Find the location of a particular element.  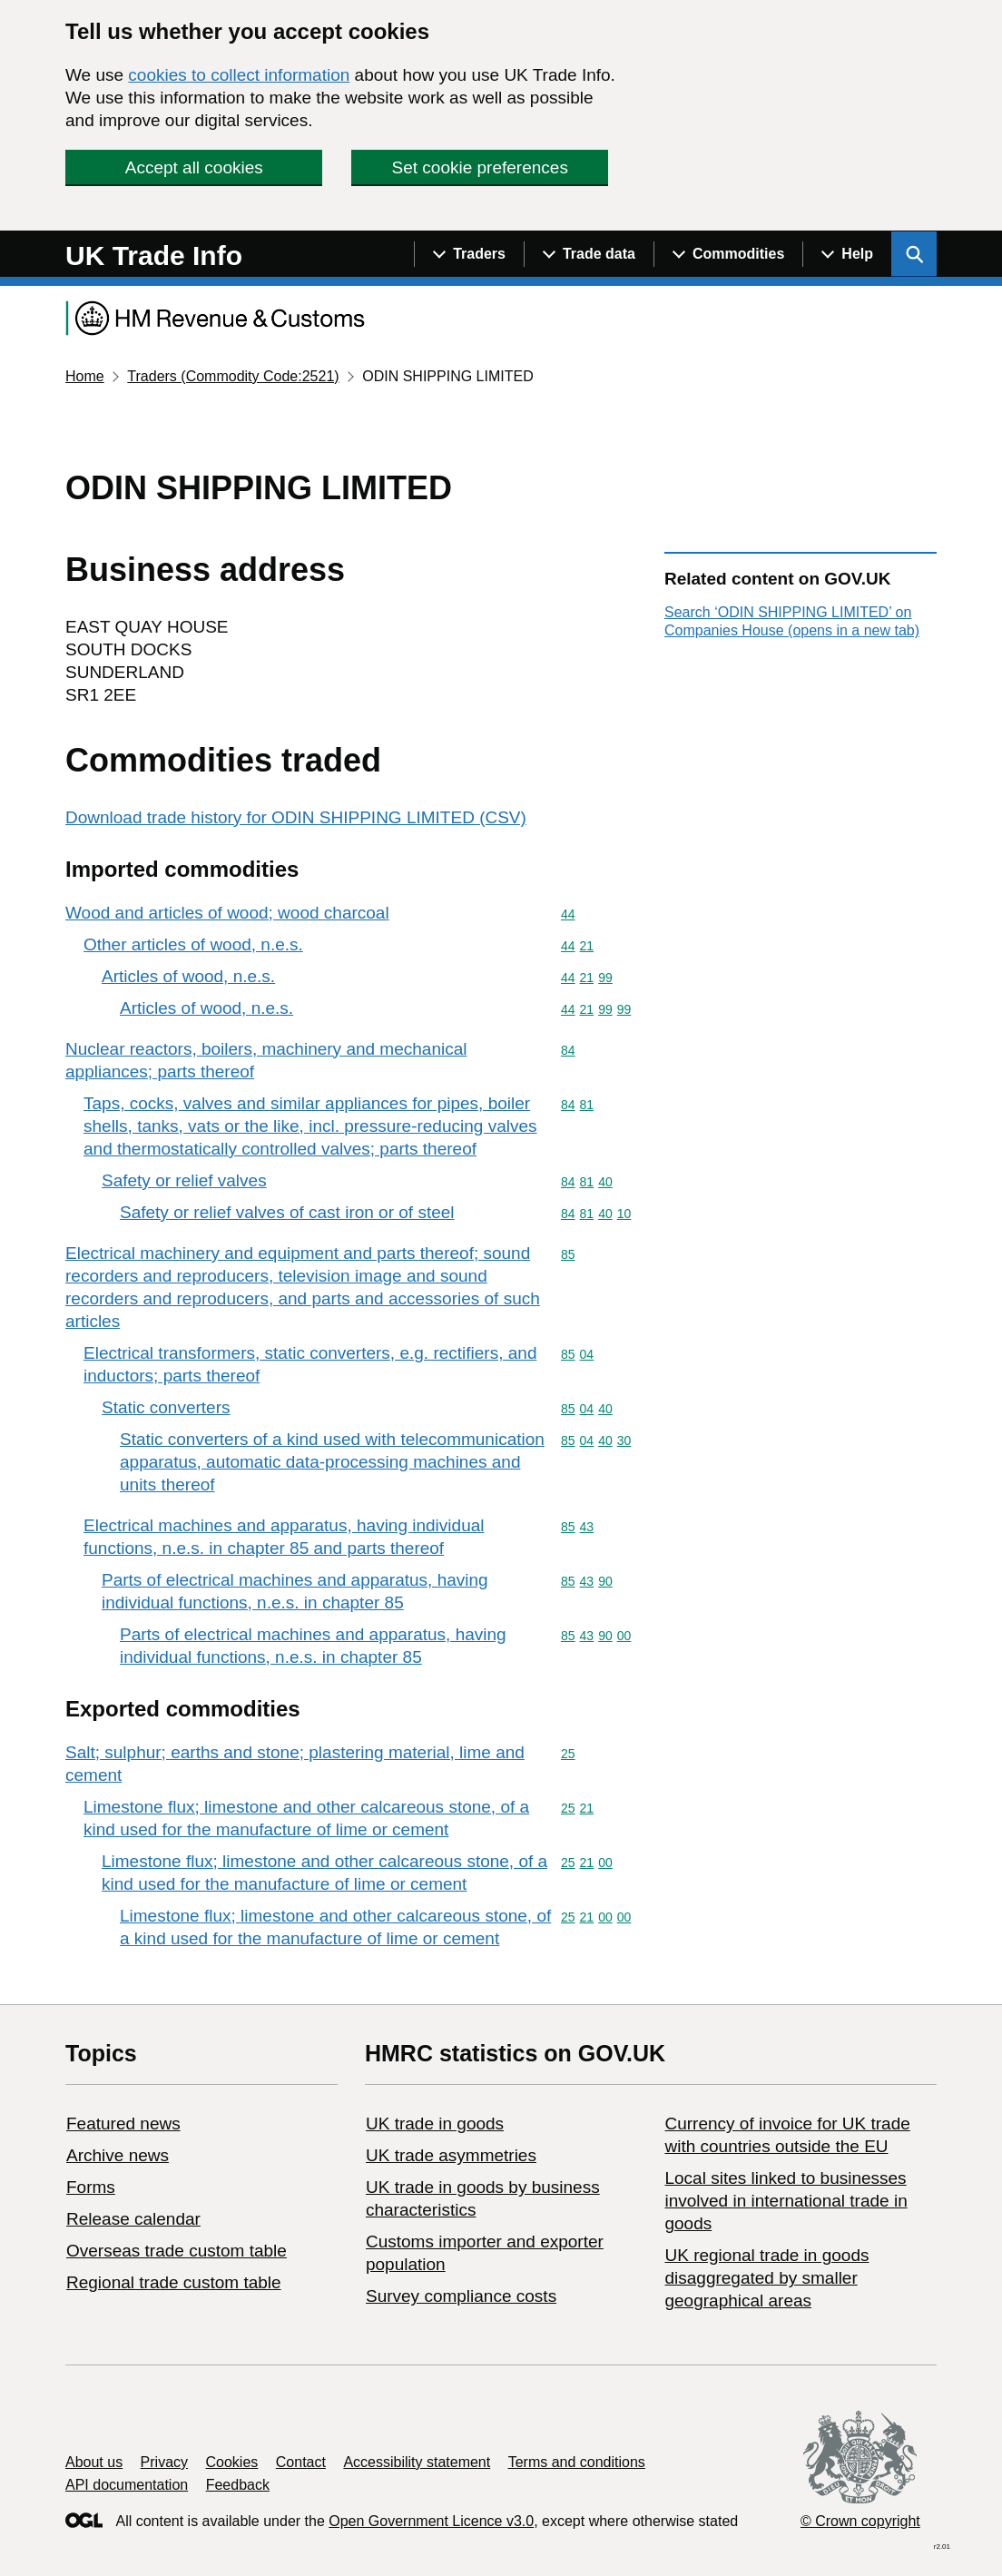

Safety or relief valves of cast iron or of steel is located at coordinates (287, 1212).